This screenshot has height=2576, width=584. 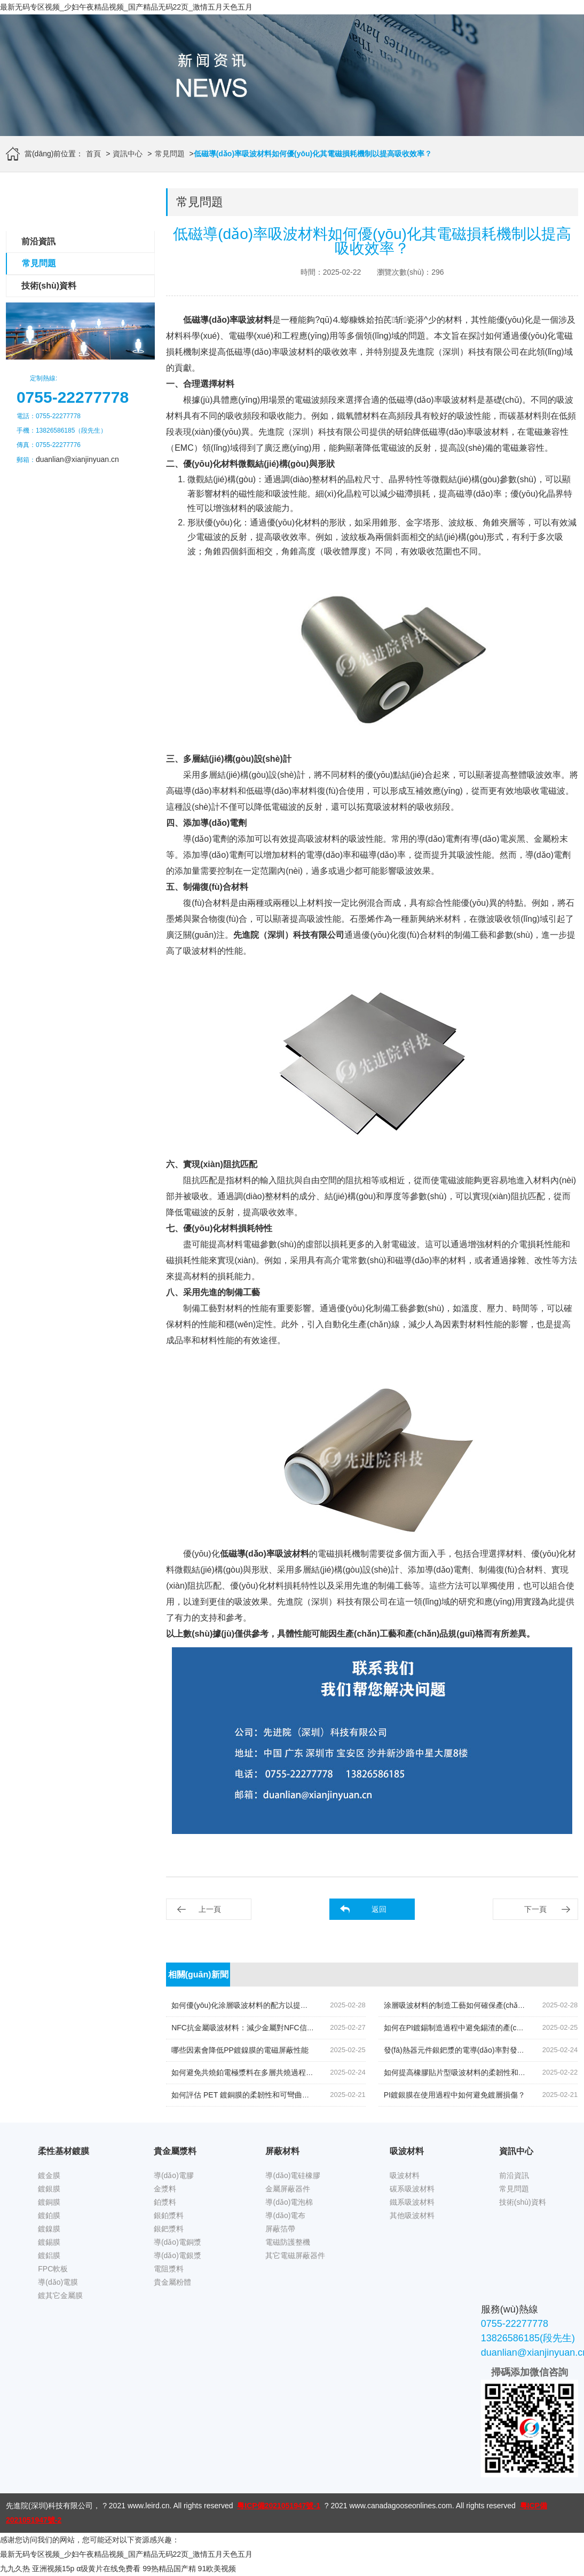 What do you see at coordinates (210, 1909) in the screenshot?
I see `上一頁` at bounding box center [210, 1909].